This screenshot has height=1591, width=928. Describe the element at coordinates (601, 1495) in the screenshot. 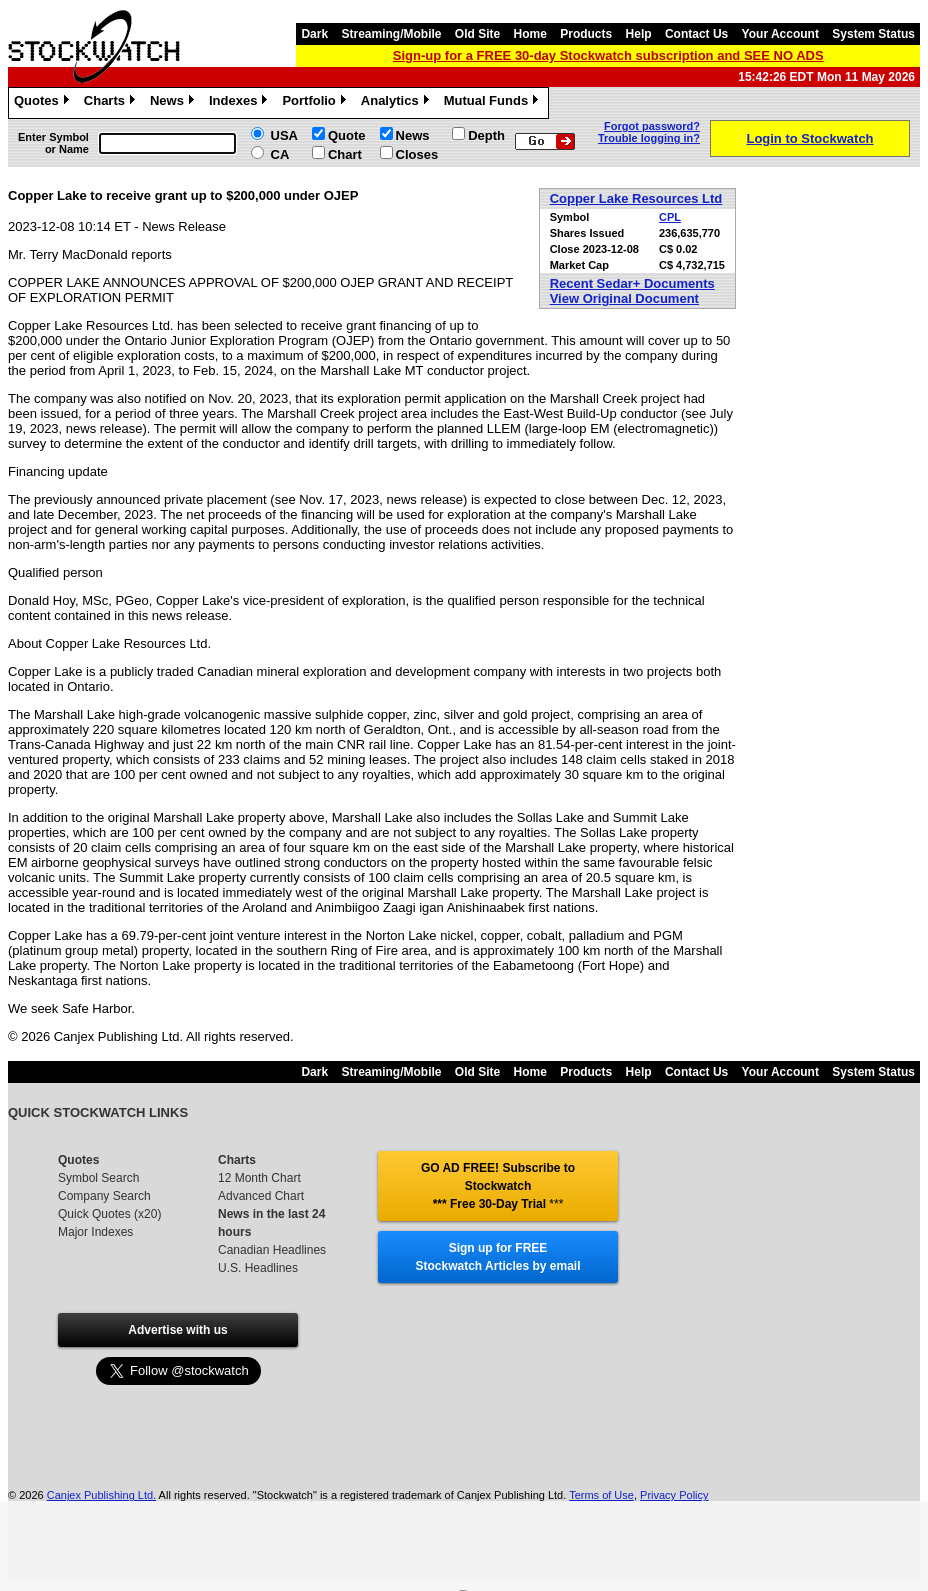

I see `Terms of Use` at that location.